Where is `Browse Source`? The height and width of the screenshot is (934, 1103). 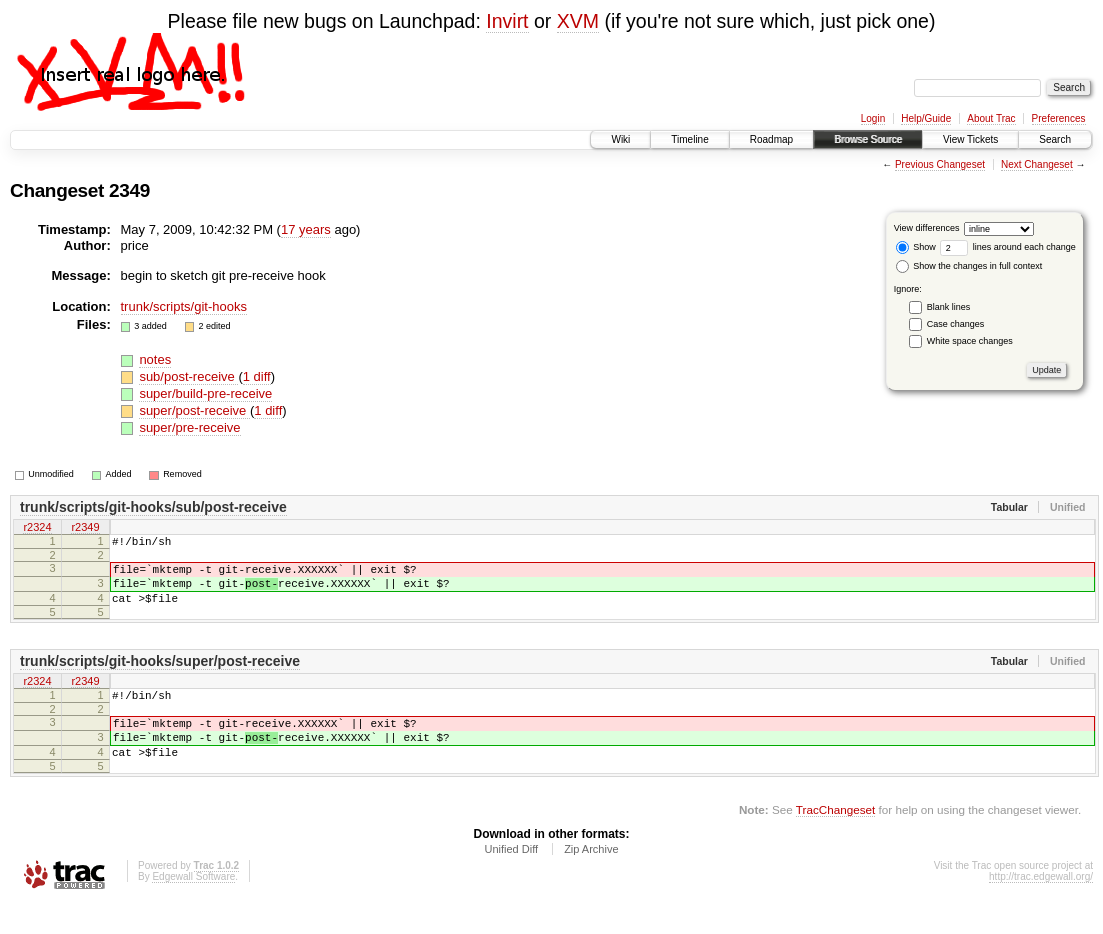 Browse Source is located at coordinates (868, 139).